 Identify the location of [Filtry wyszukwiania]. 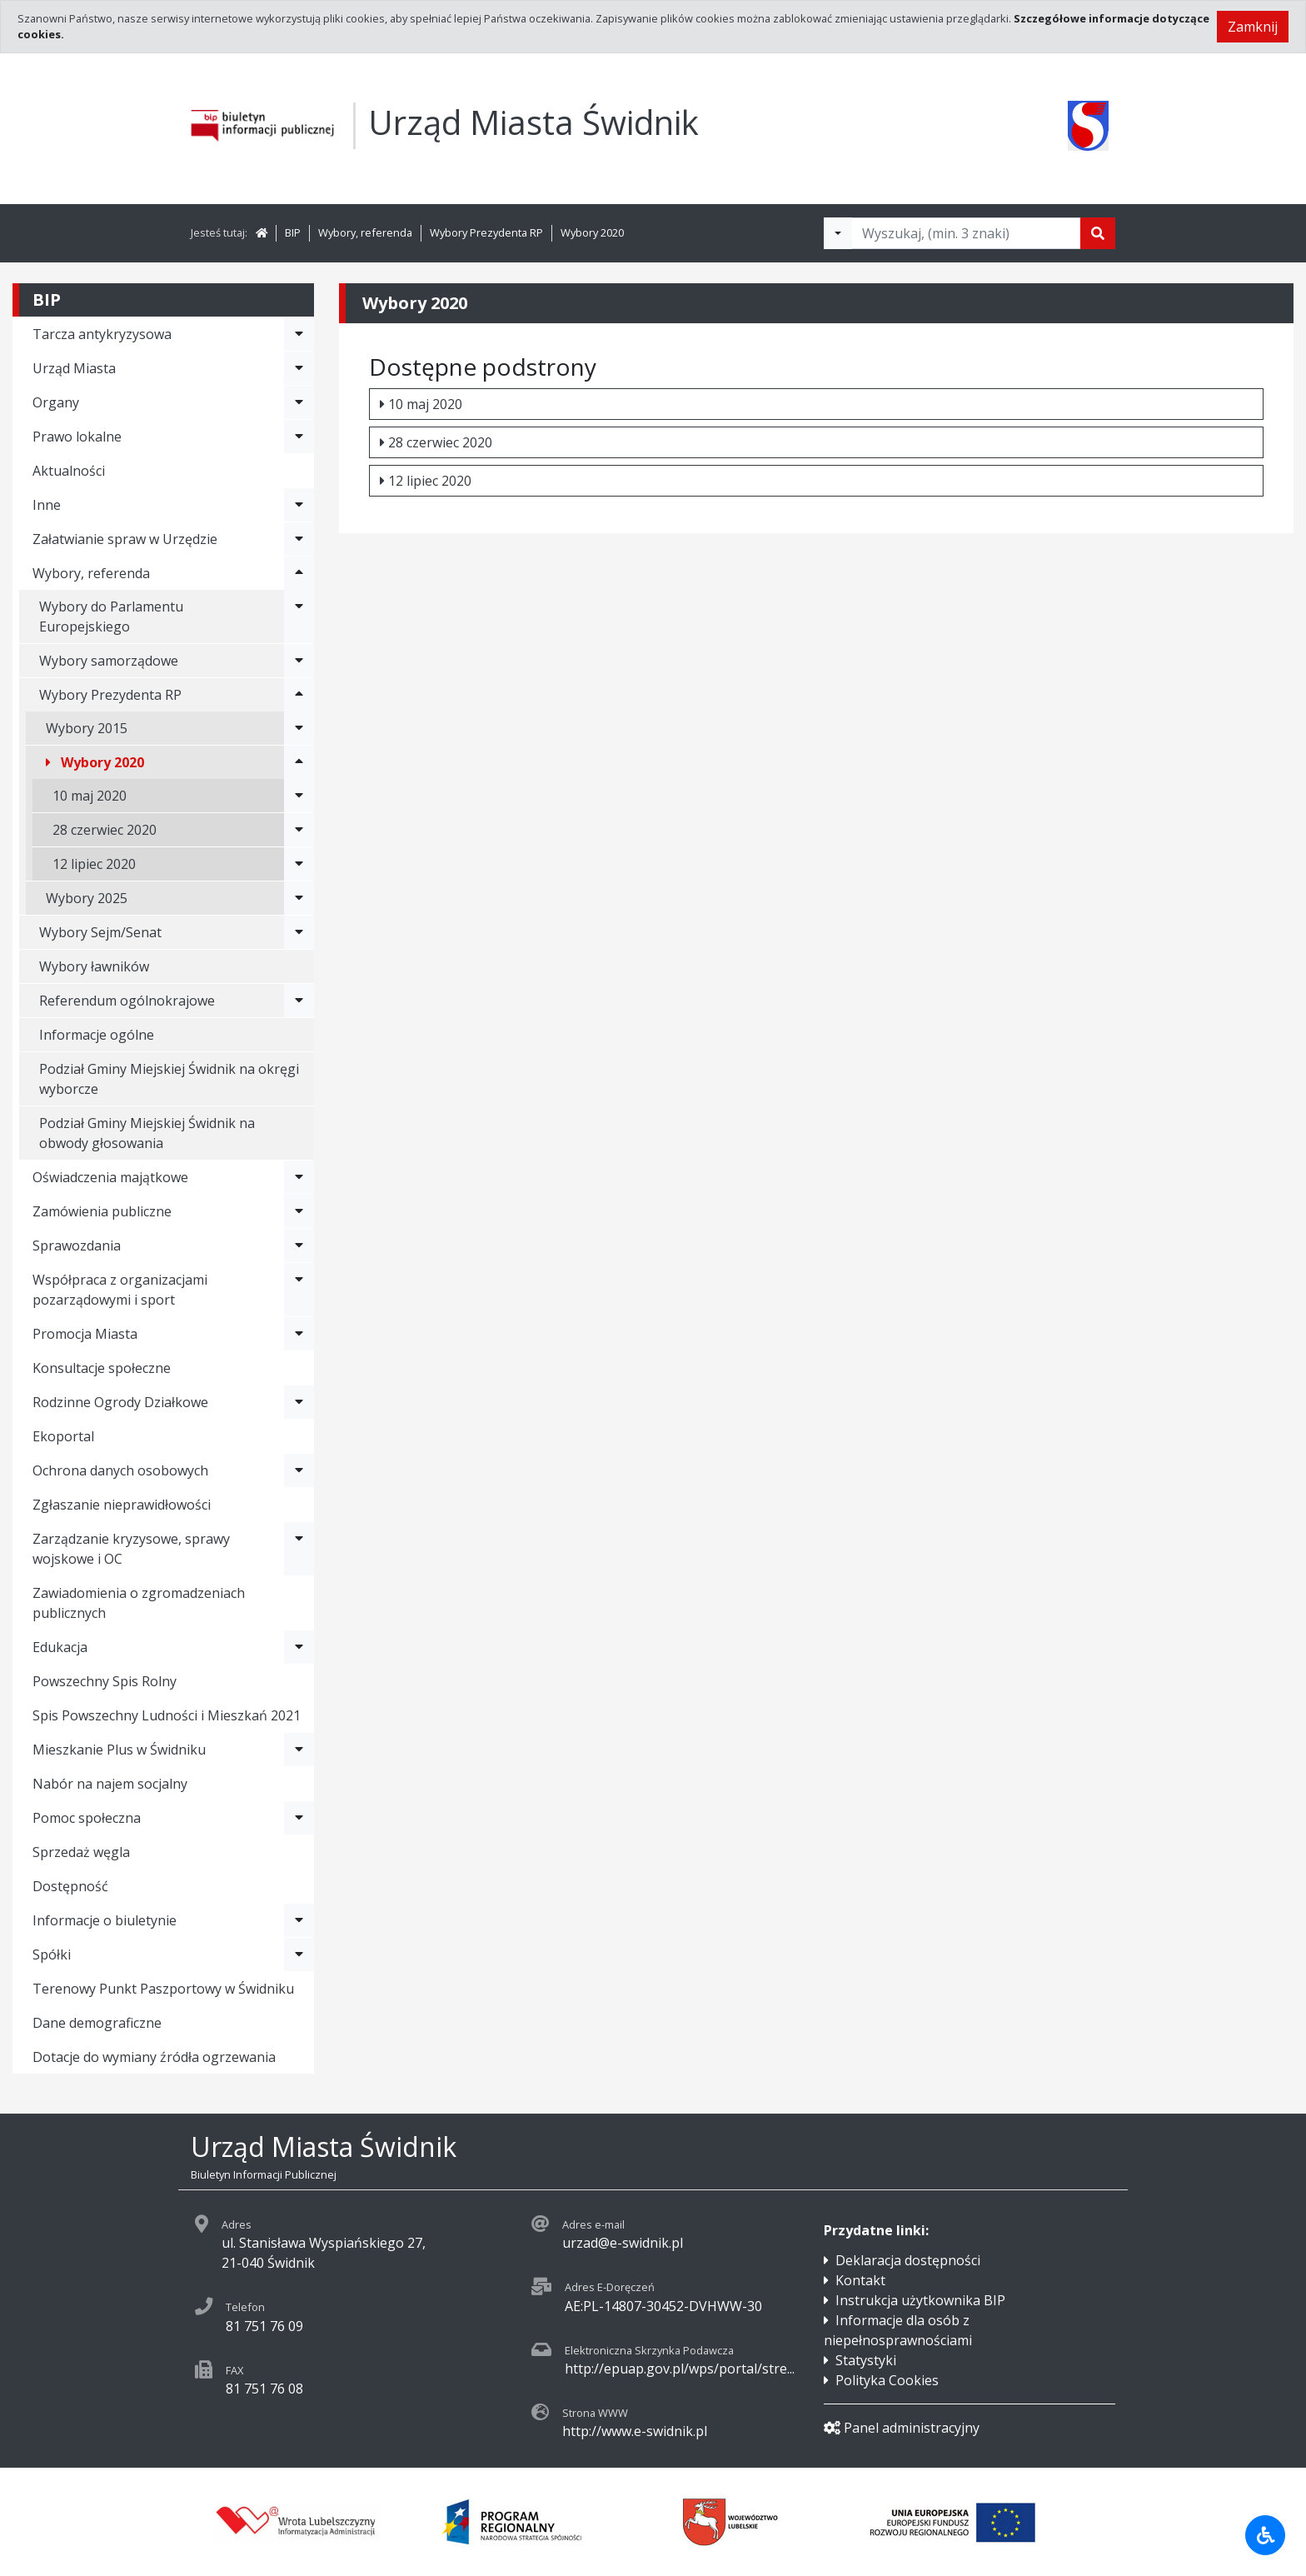
(838, 233).